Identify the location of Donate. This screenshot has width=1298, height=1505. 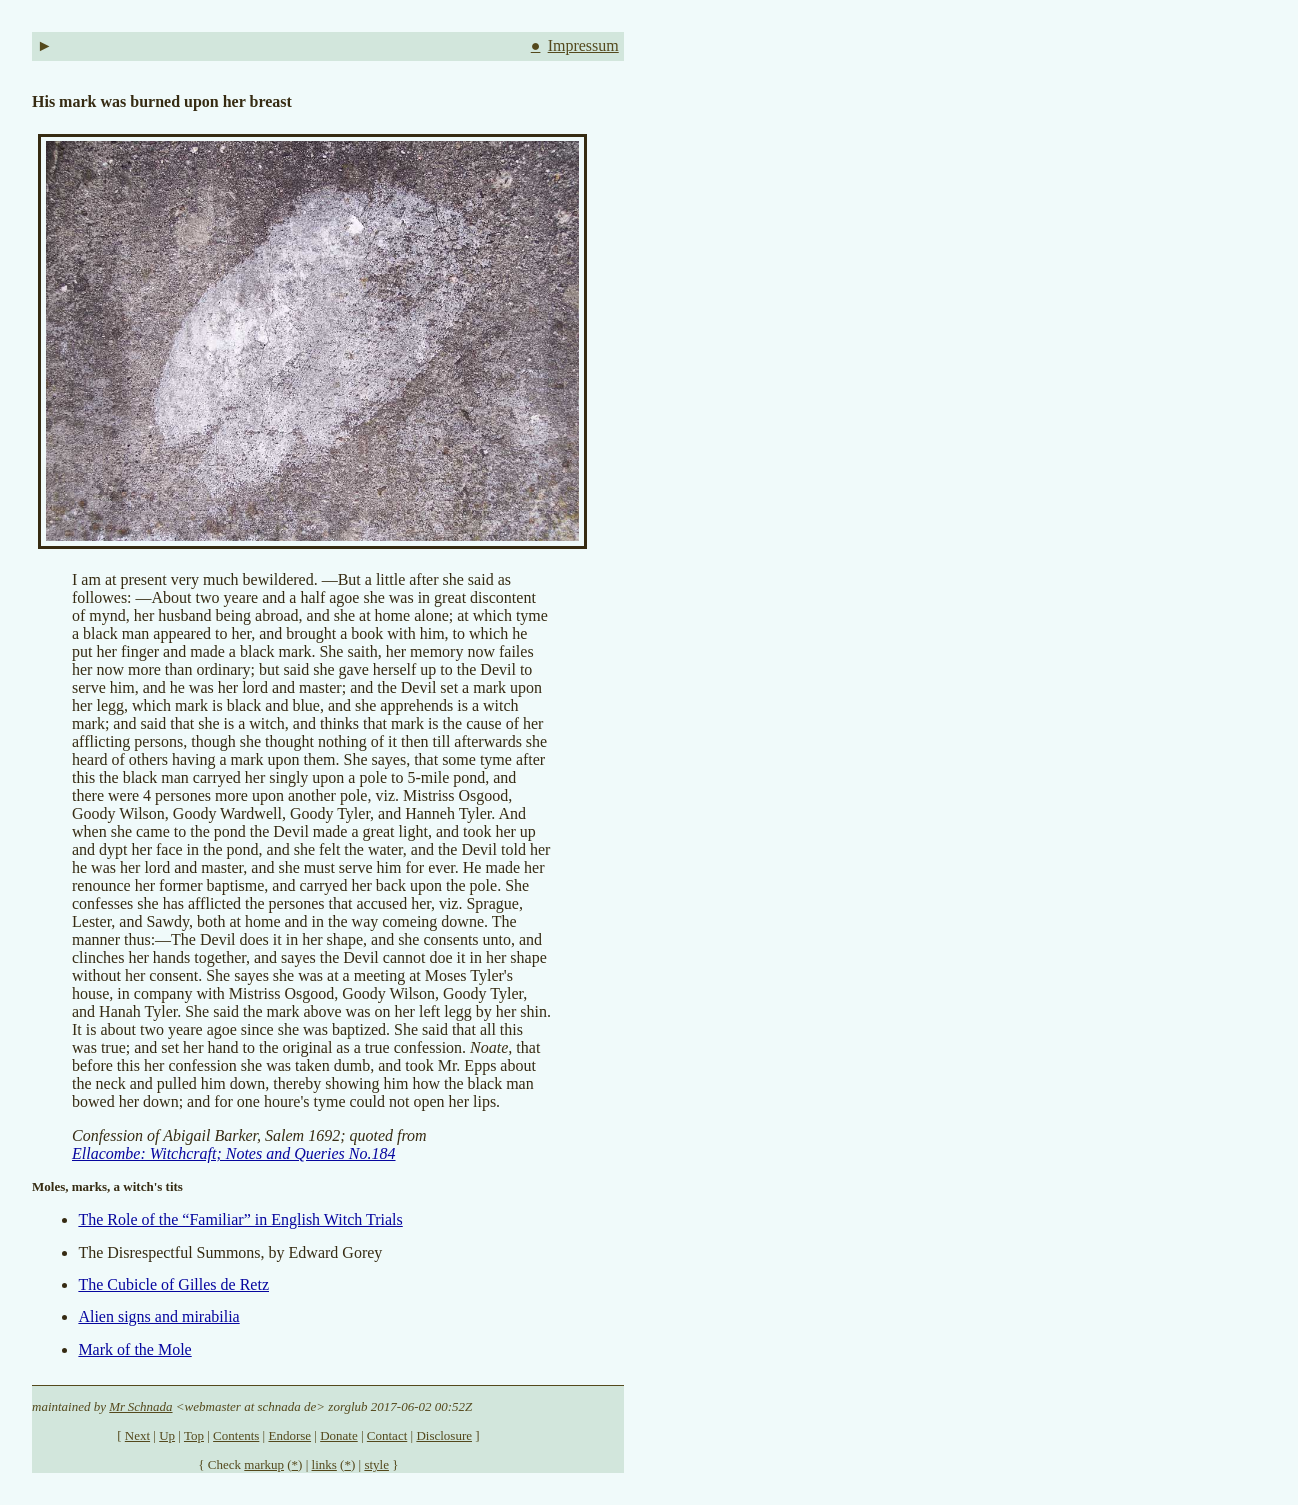
(339, 1435).